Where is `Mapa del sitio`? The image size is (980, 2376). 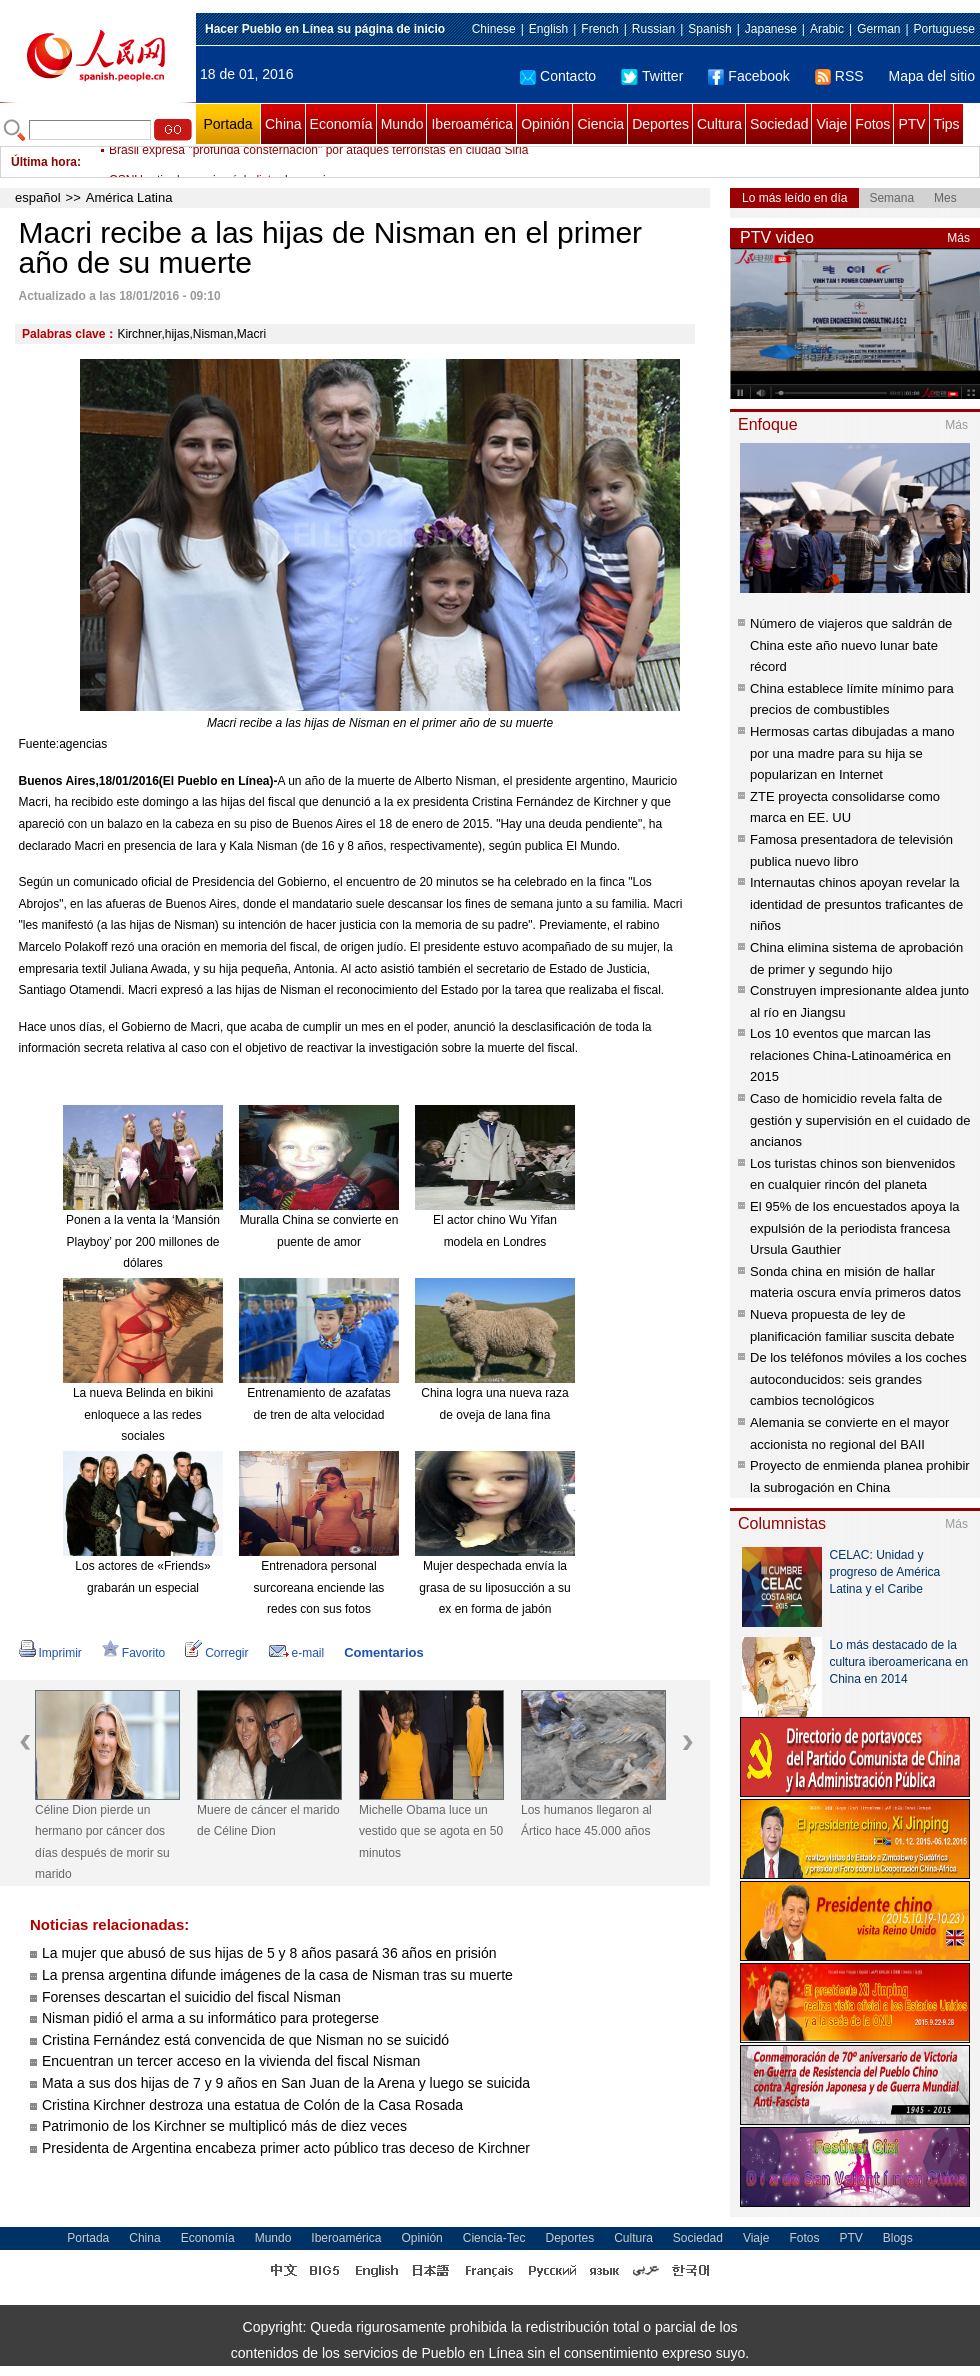
Mapa del sitio is located at coordinates (932, 76).